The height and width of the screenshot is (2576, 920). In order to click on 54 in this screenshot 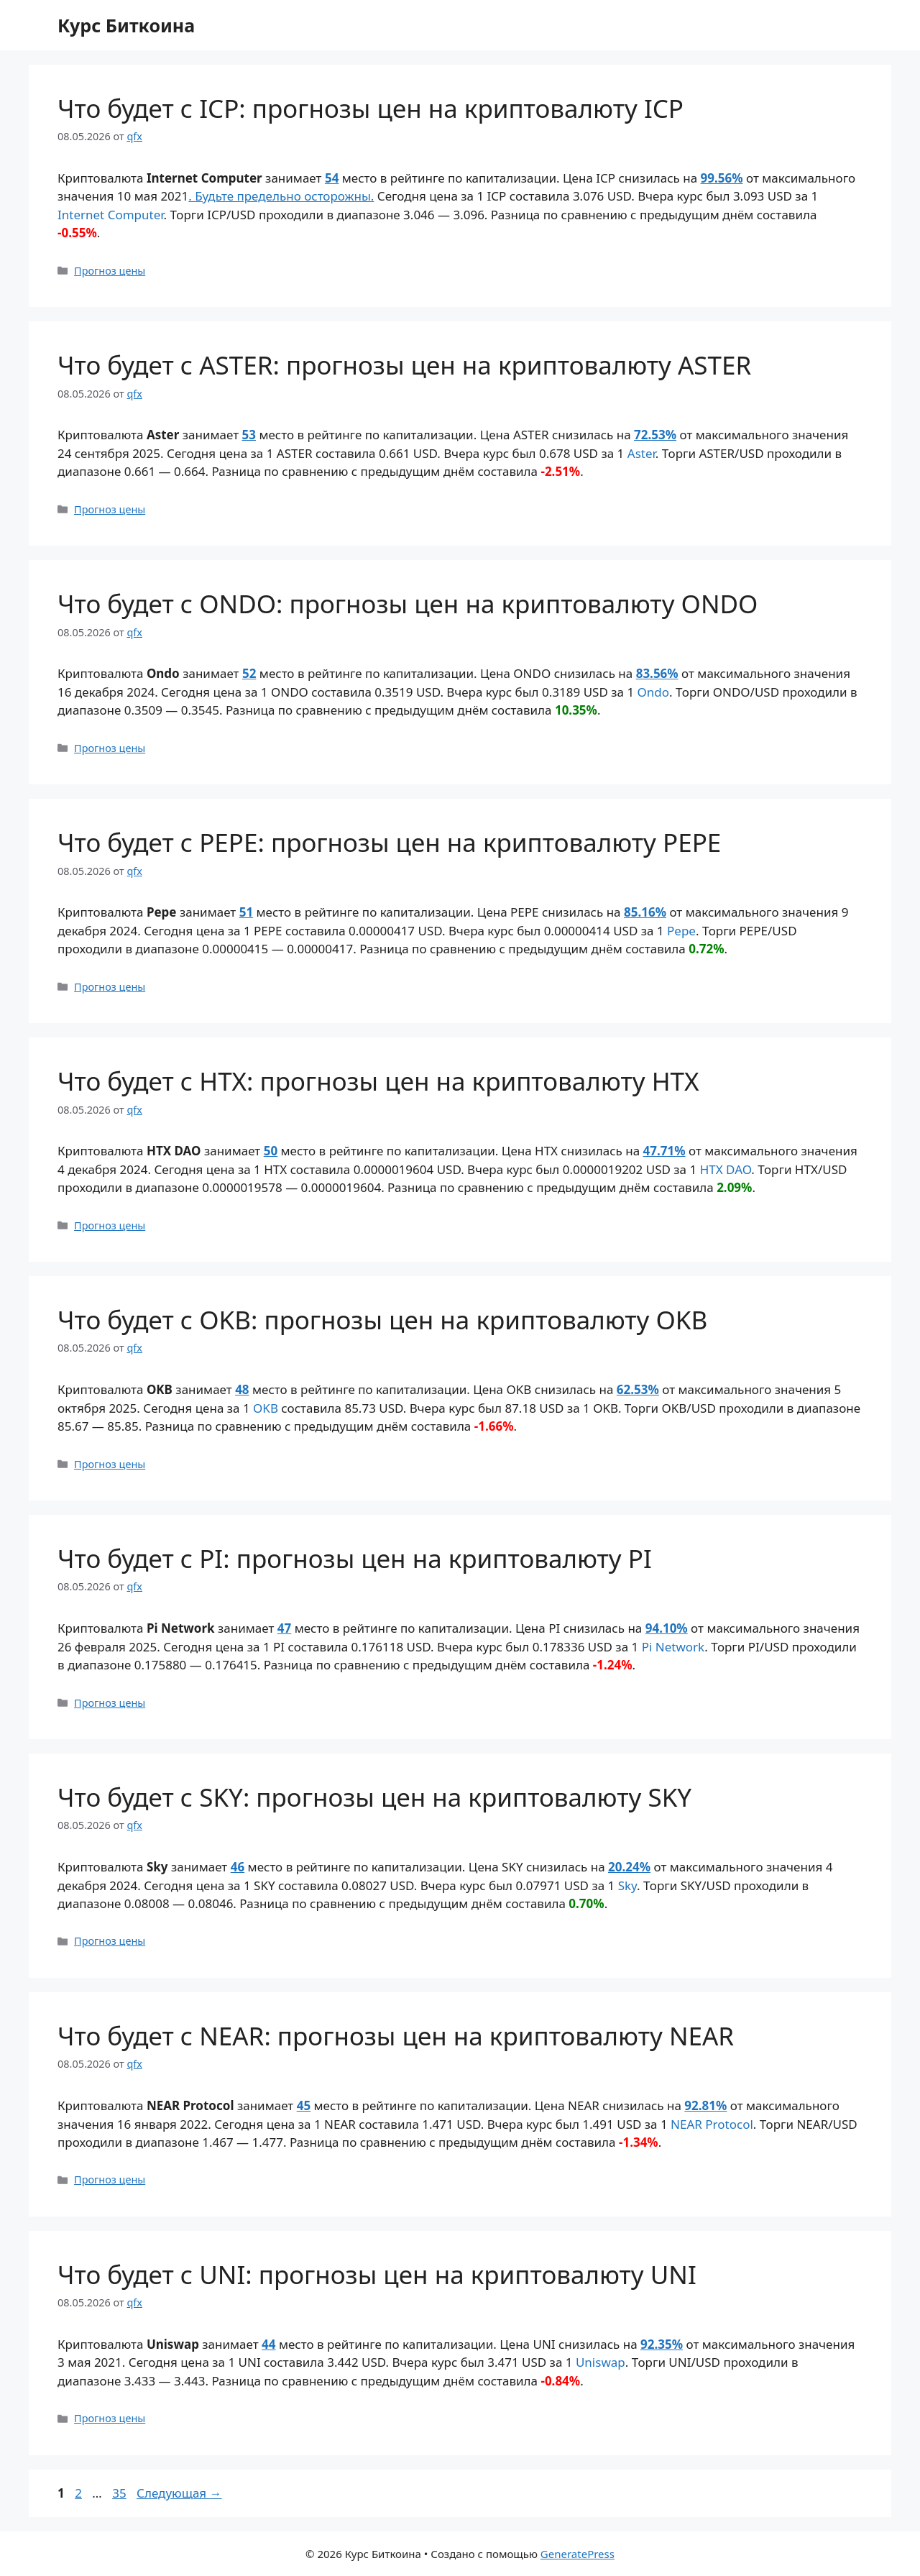, I will do `click(332, 178)`.